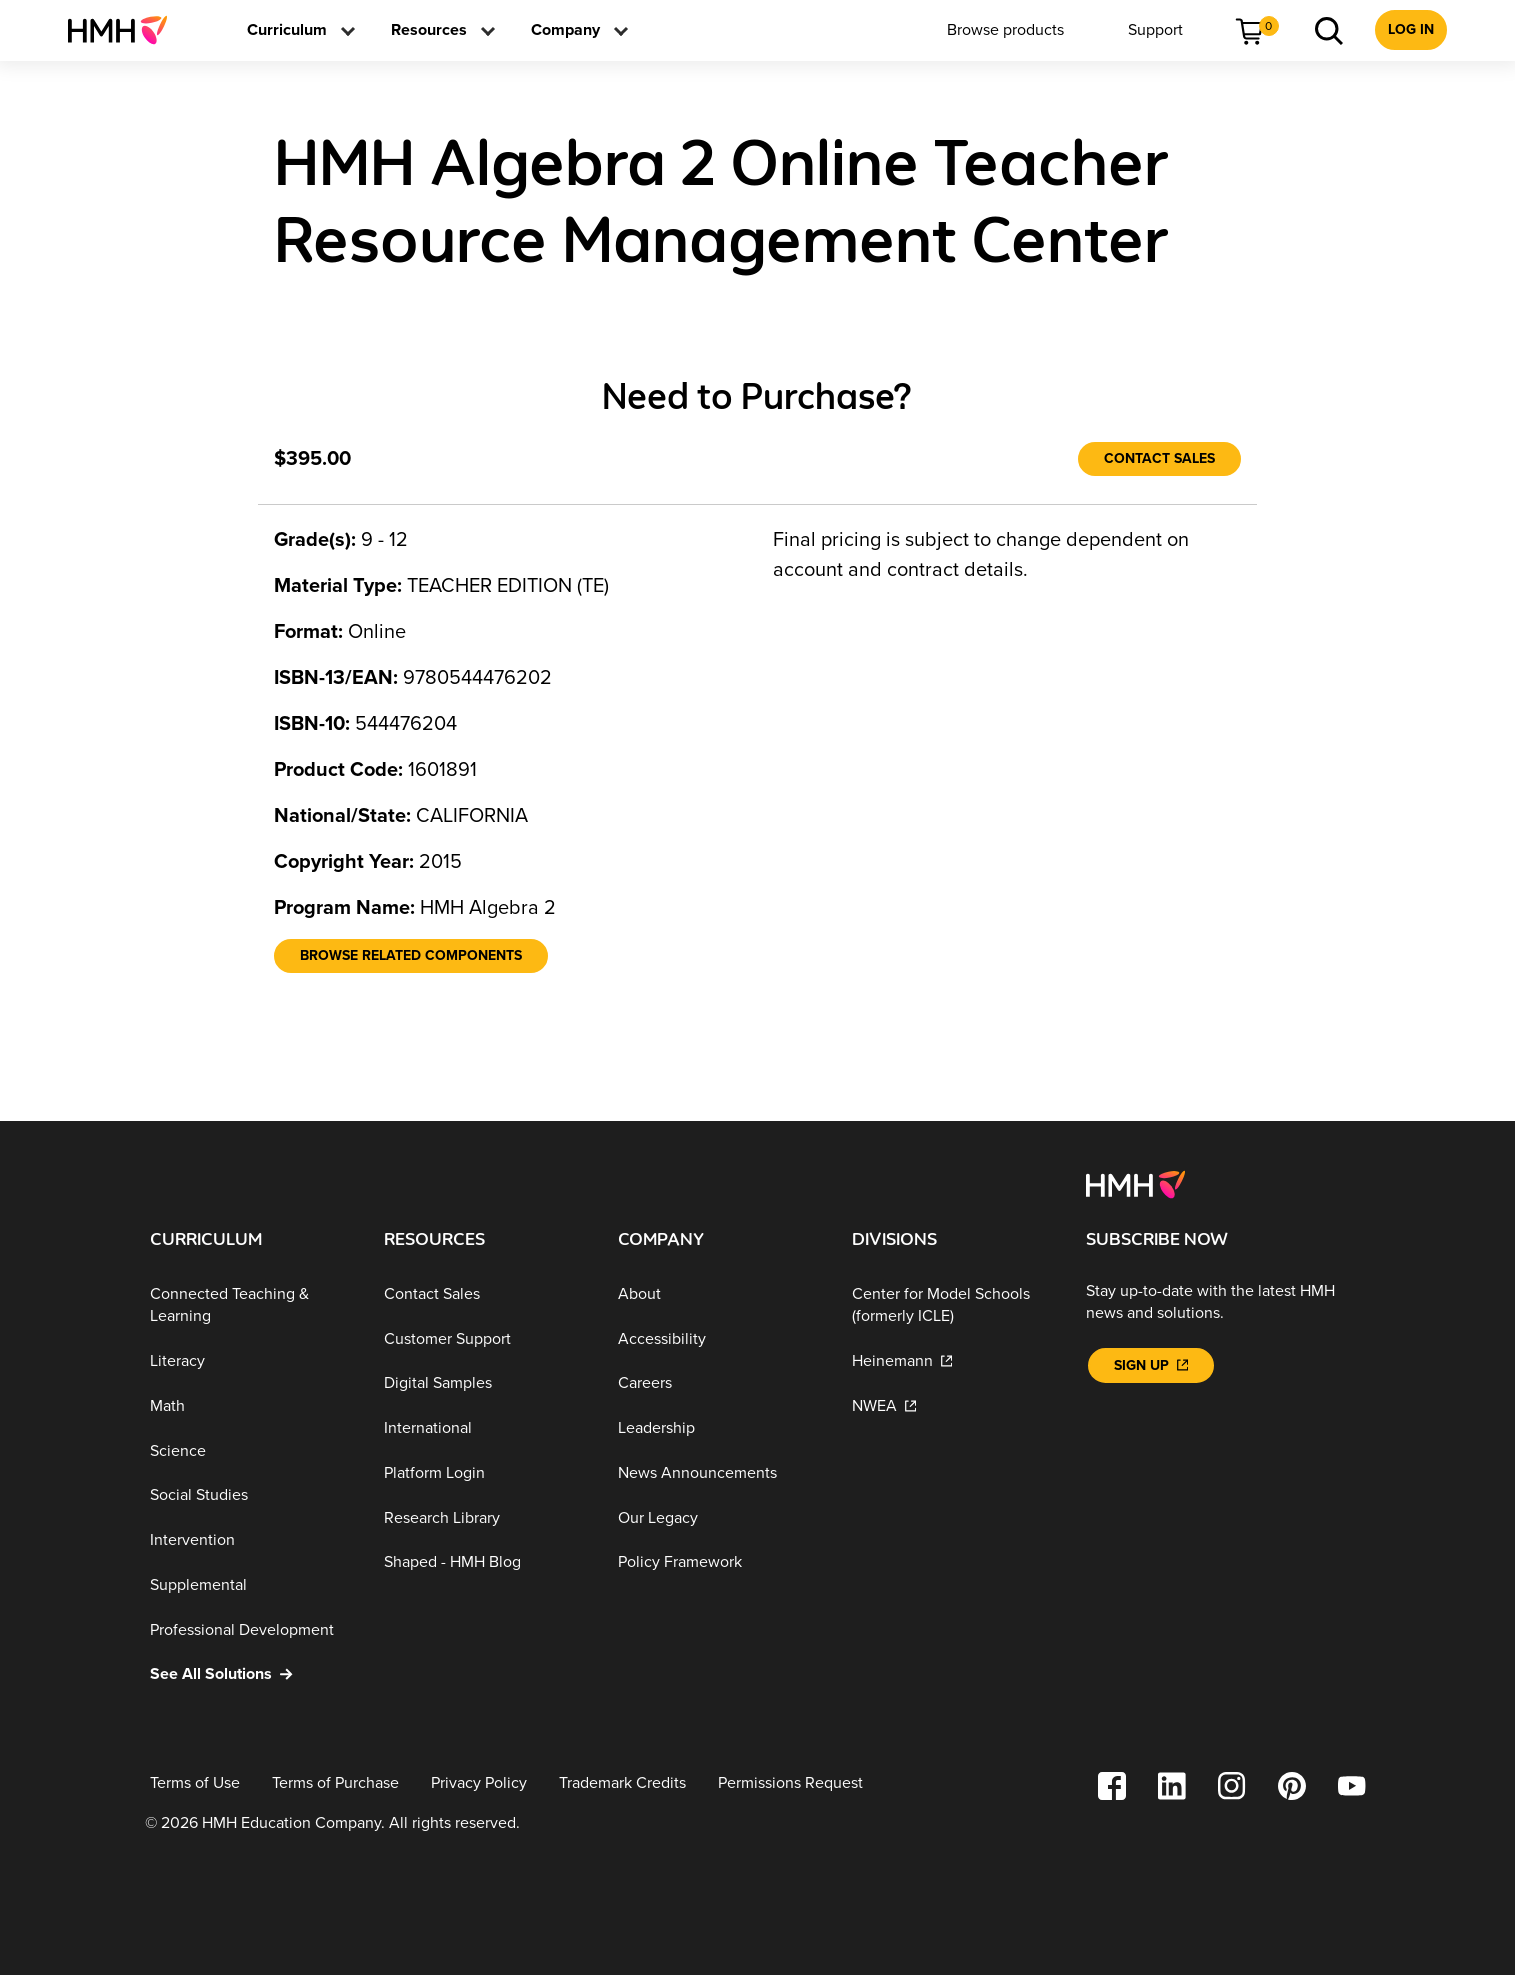 This screenshot has width=1515, height=1975. I want to click on [Sign Up], so click(1151, 1365).